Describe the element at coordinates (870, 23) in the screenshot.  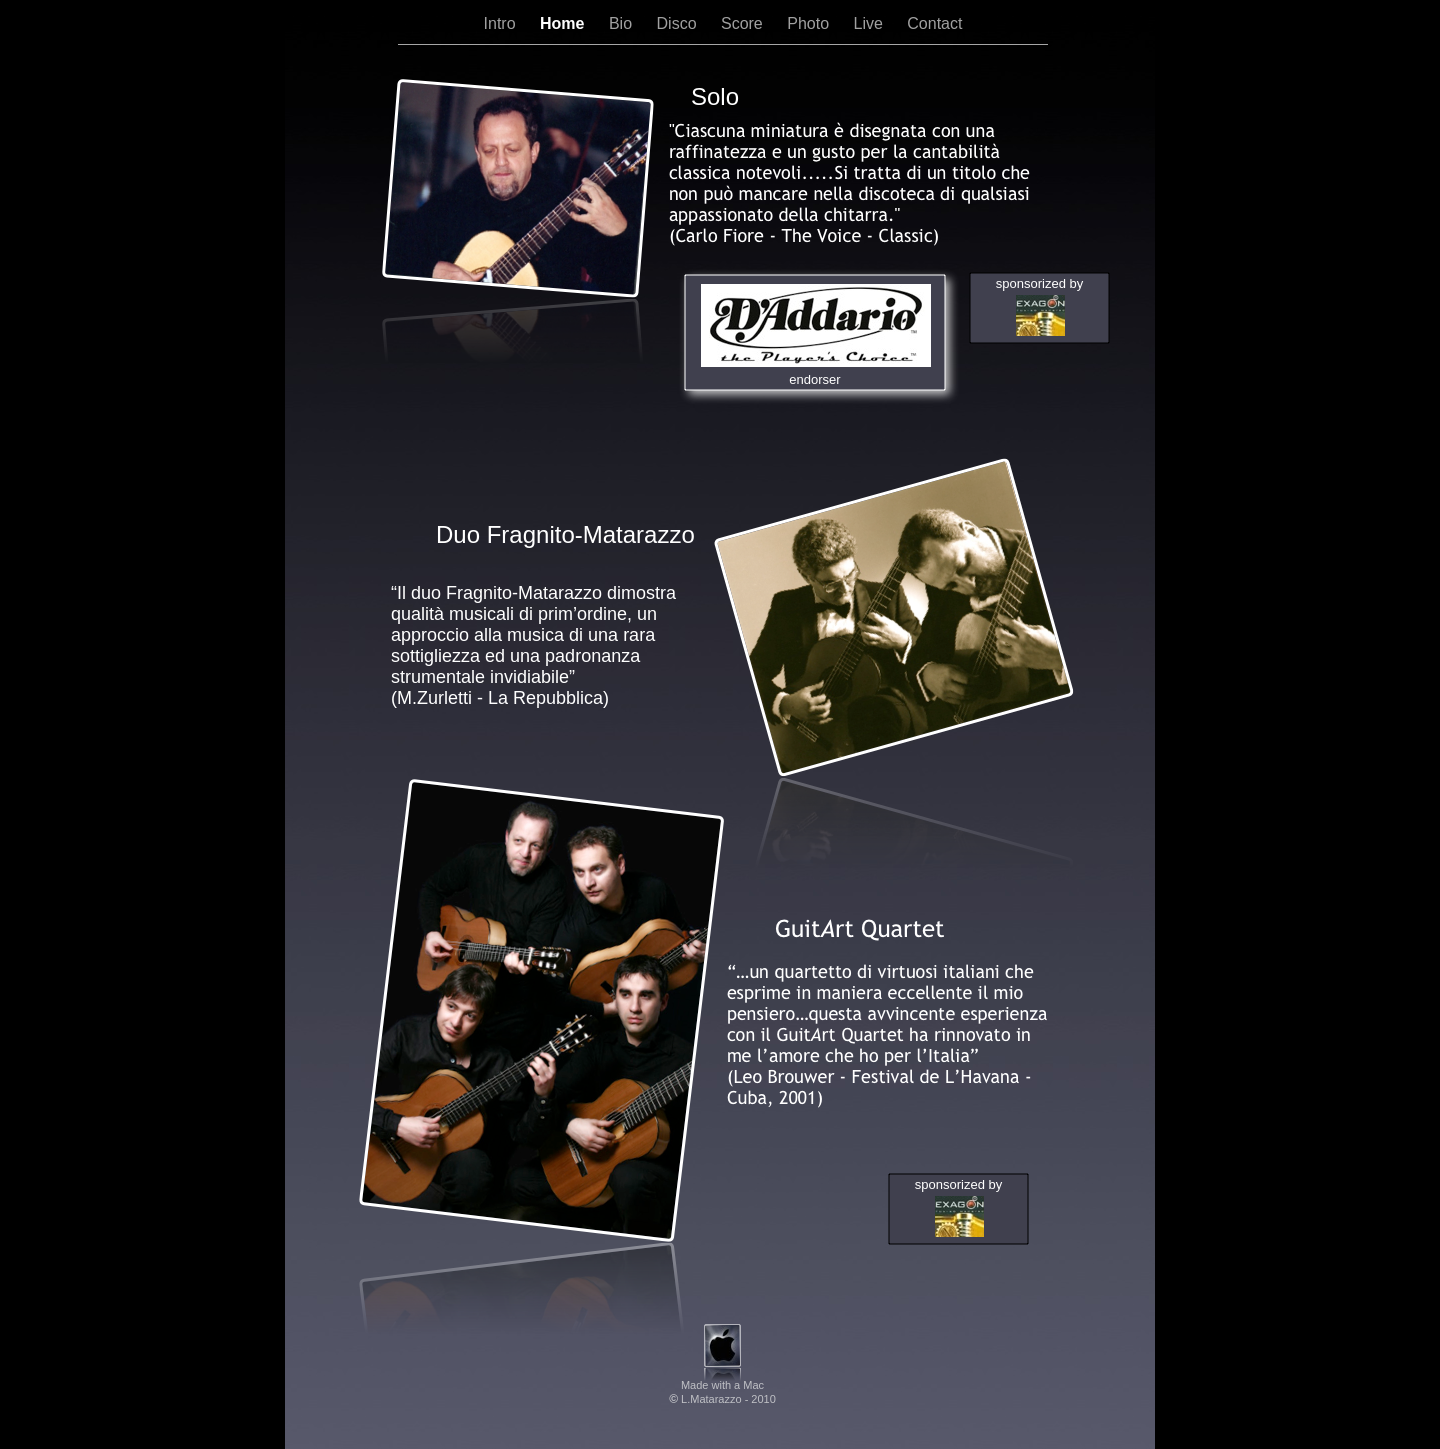
I see `Live` at that location.